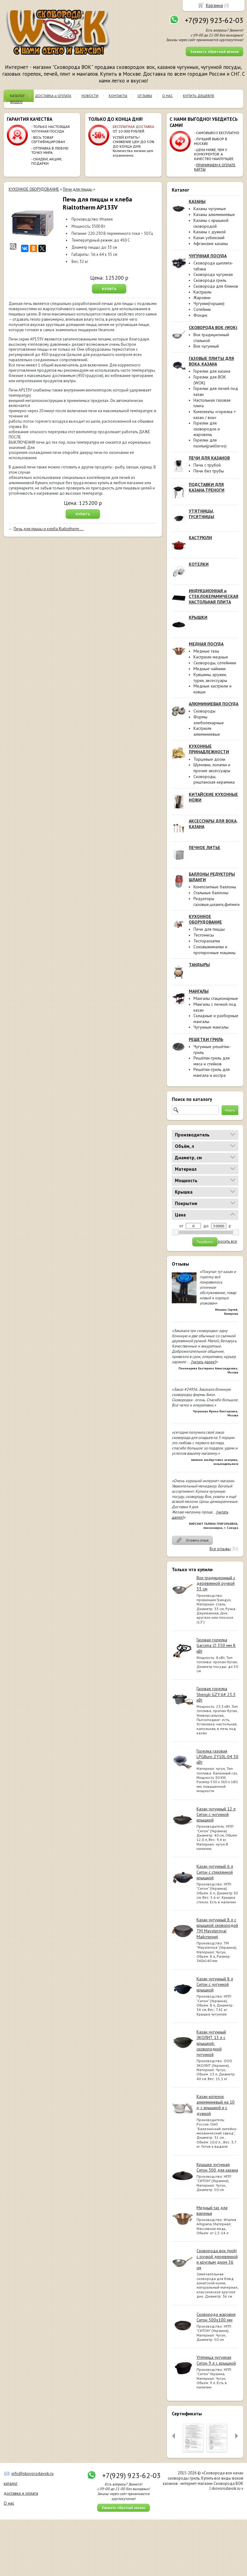  Describe the element at coordinates (208, 303) in the screenshot. I see `Чугунки(горшки)` at that location.